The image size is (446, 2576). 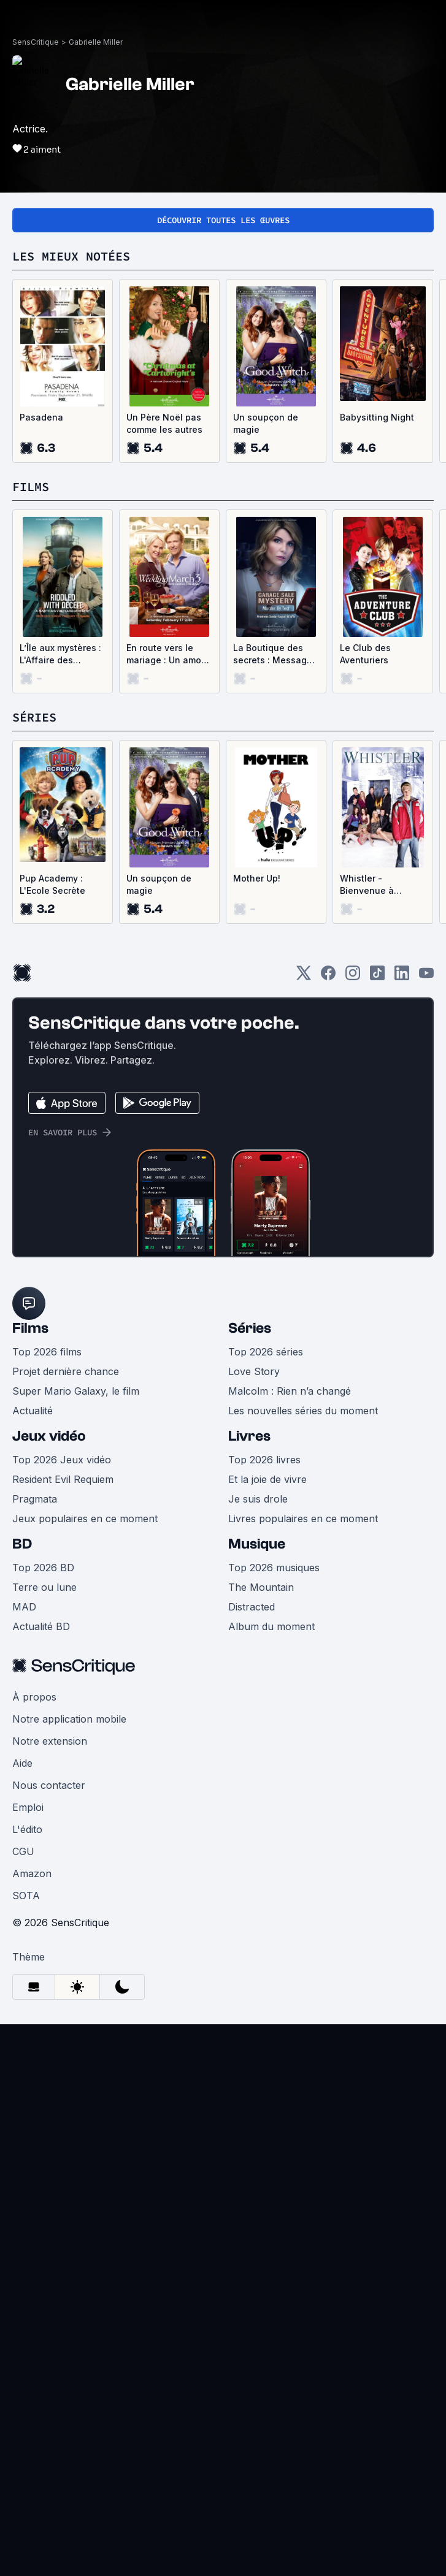 I want to click on Un Père Noël pas comme les autres, so click(x=164, y=423).